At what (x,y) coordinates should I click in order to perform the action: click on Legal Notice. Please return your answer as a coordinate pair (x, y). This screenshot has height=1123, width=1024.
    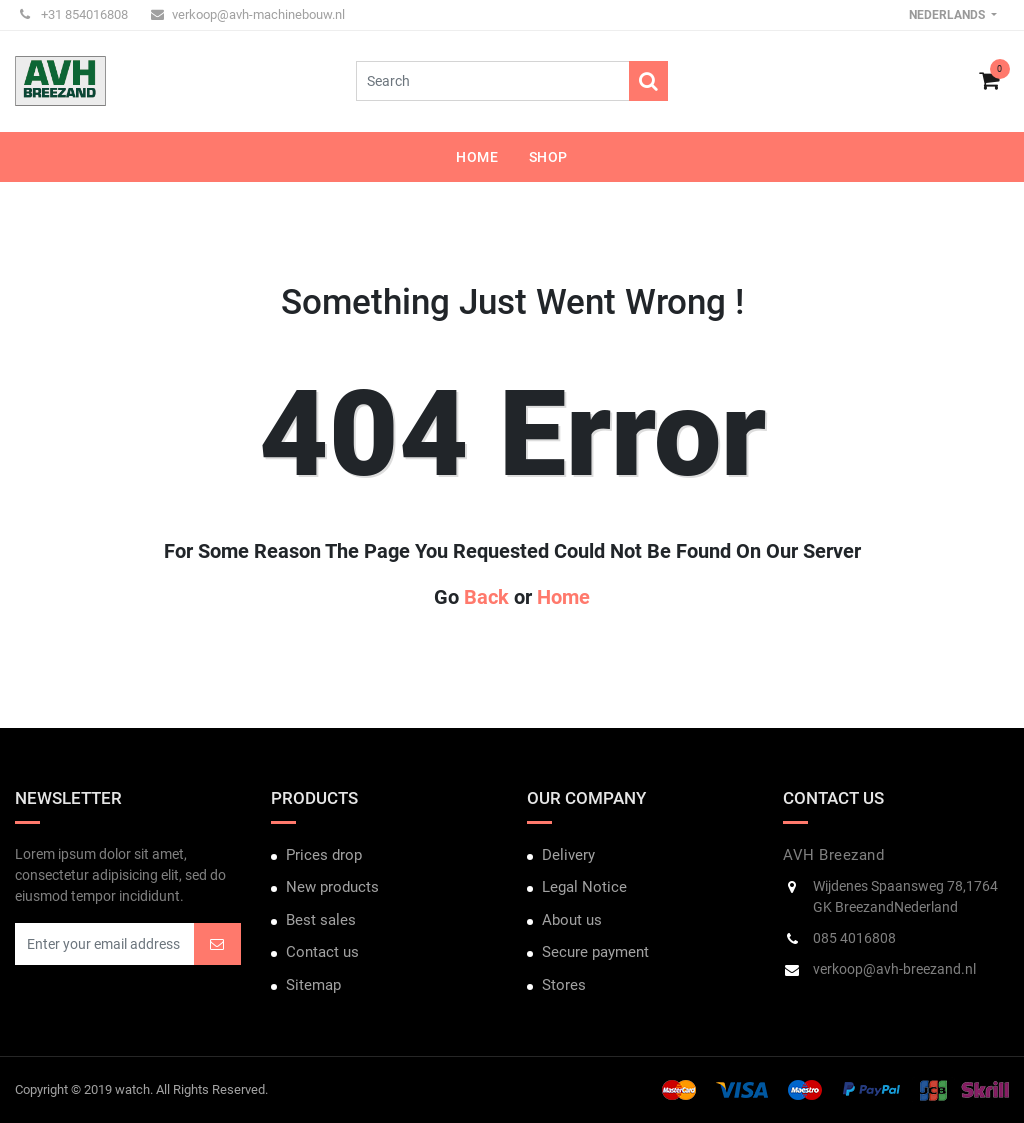
    Looking at the image, I should click on (584, 887).